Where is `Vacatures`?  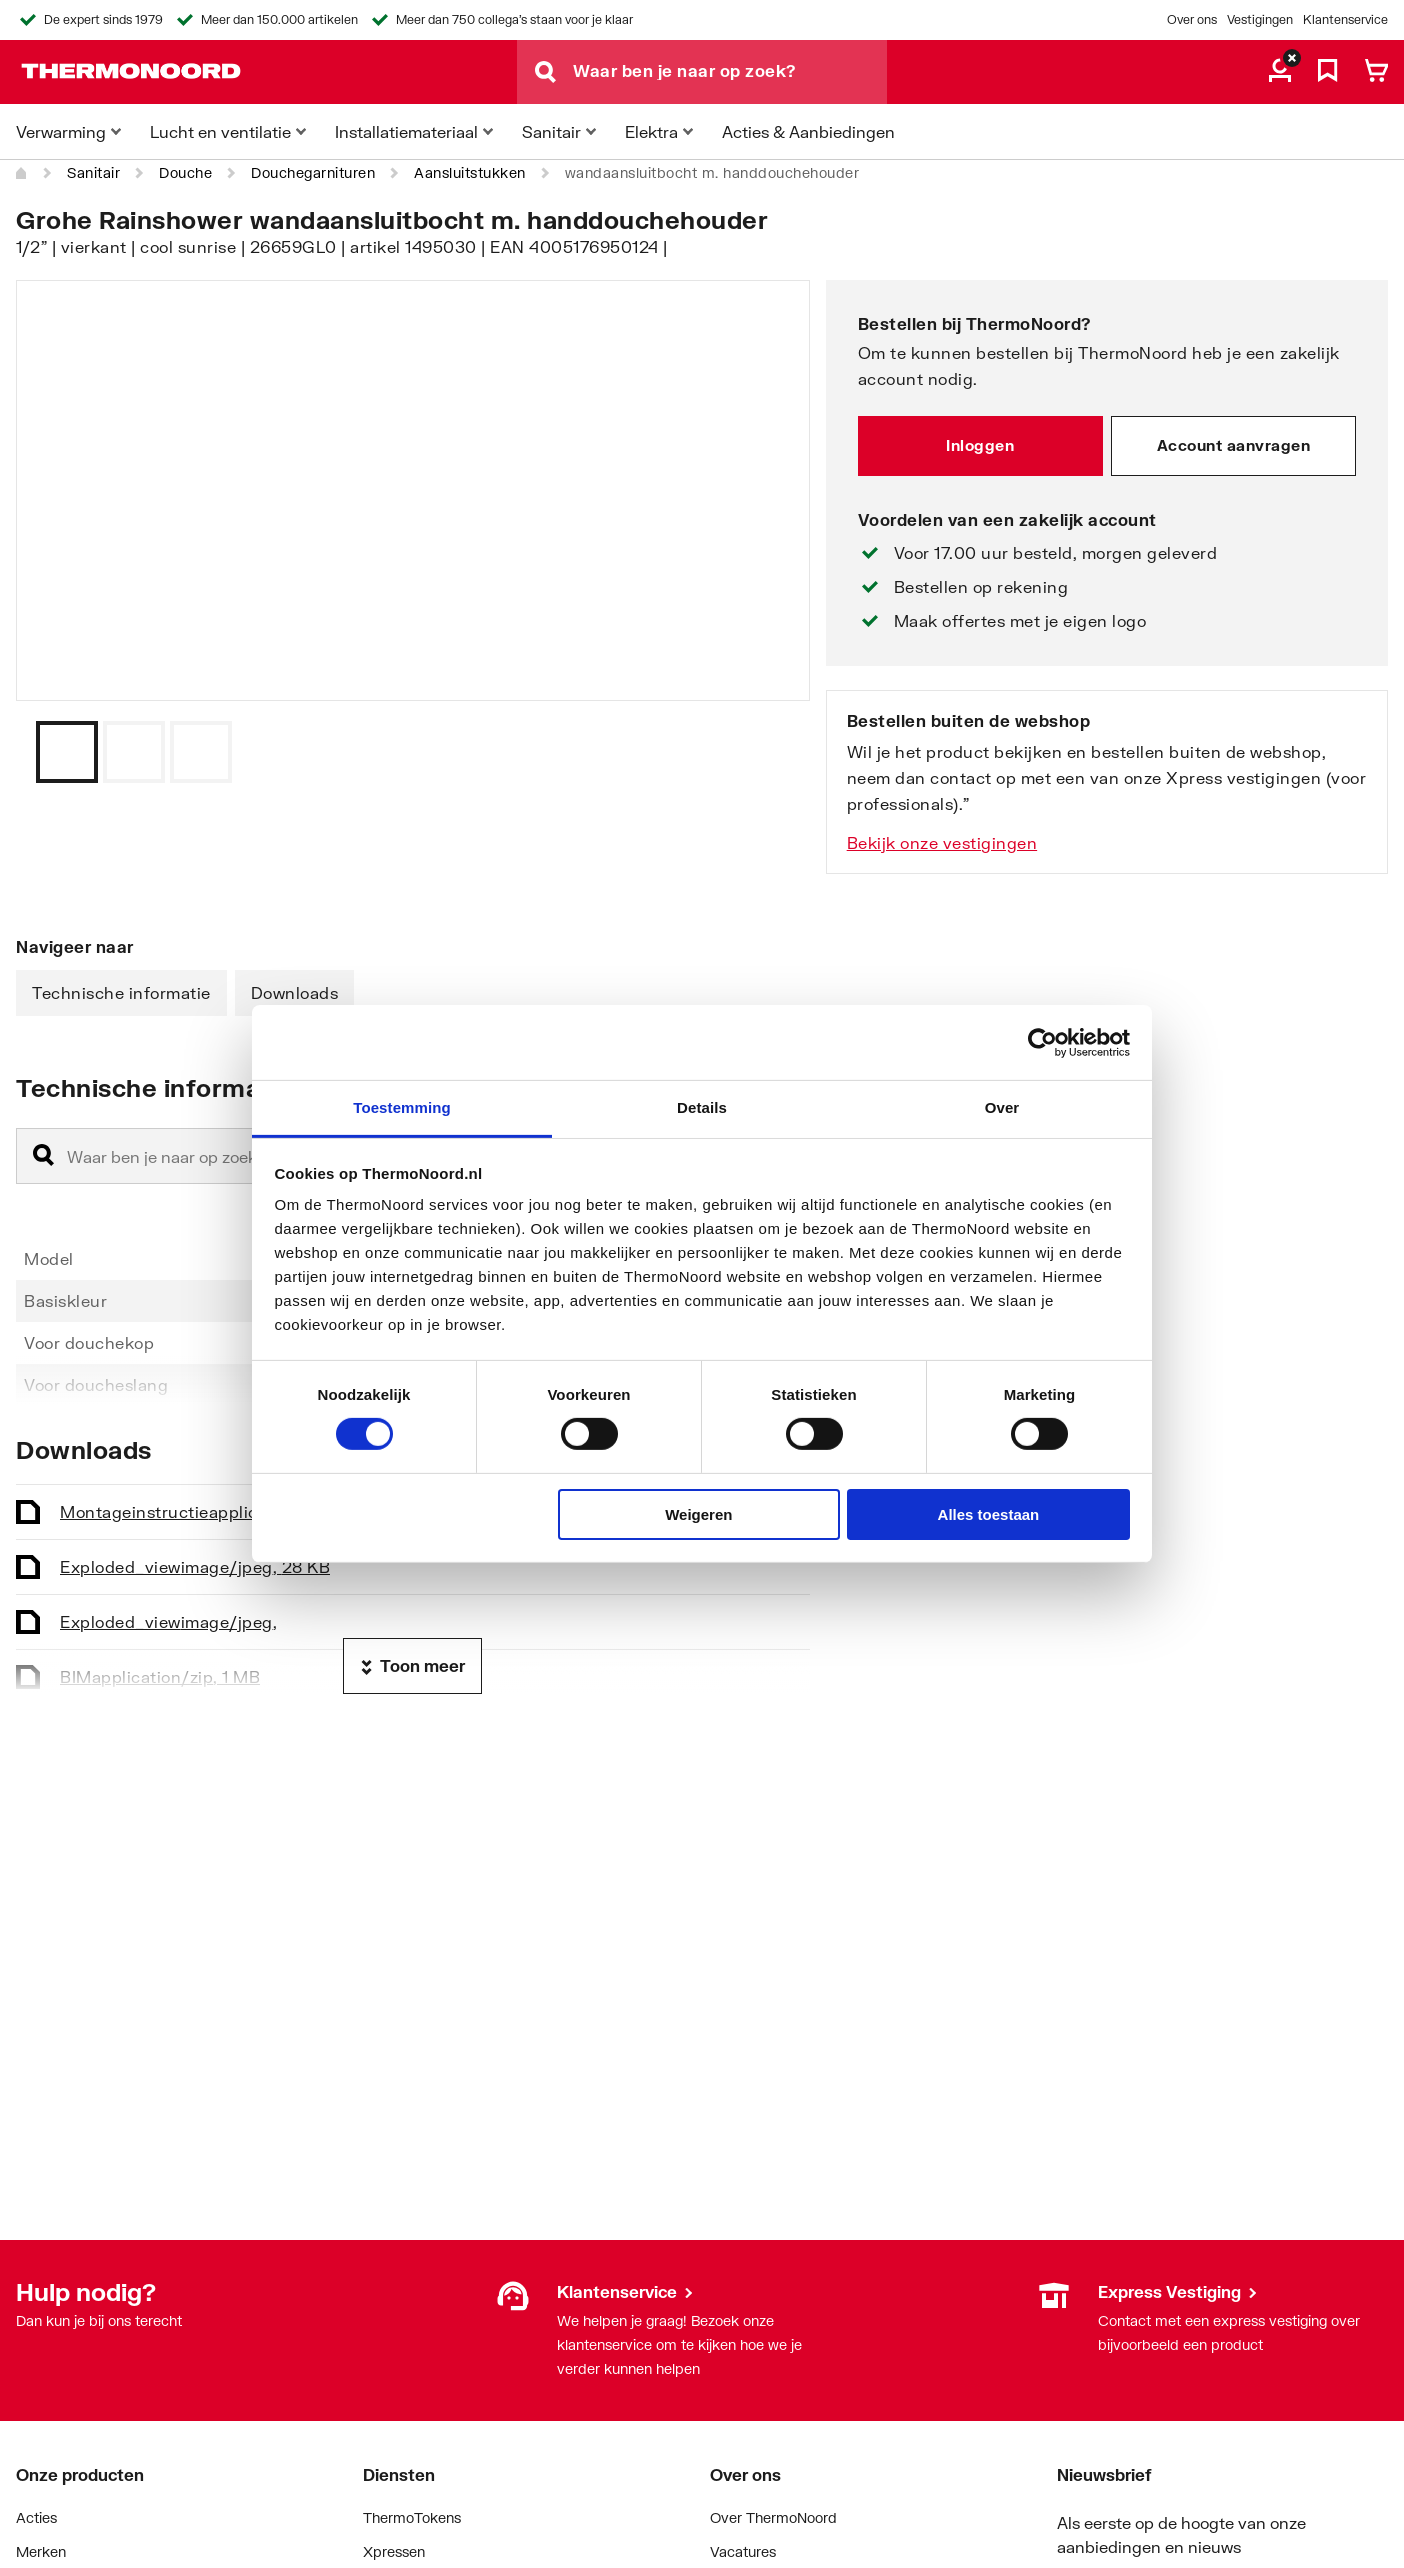 Vacatures is located at coordinates (743, 2551).